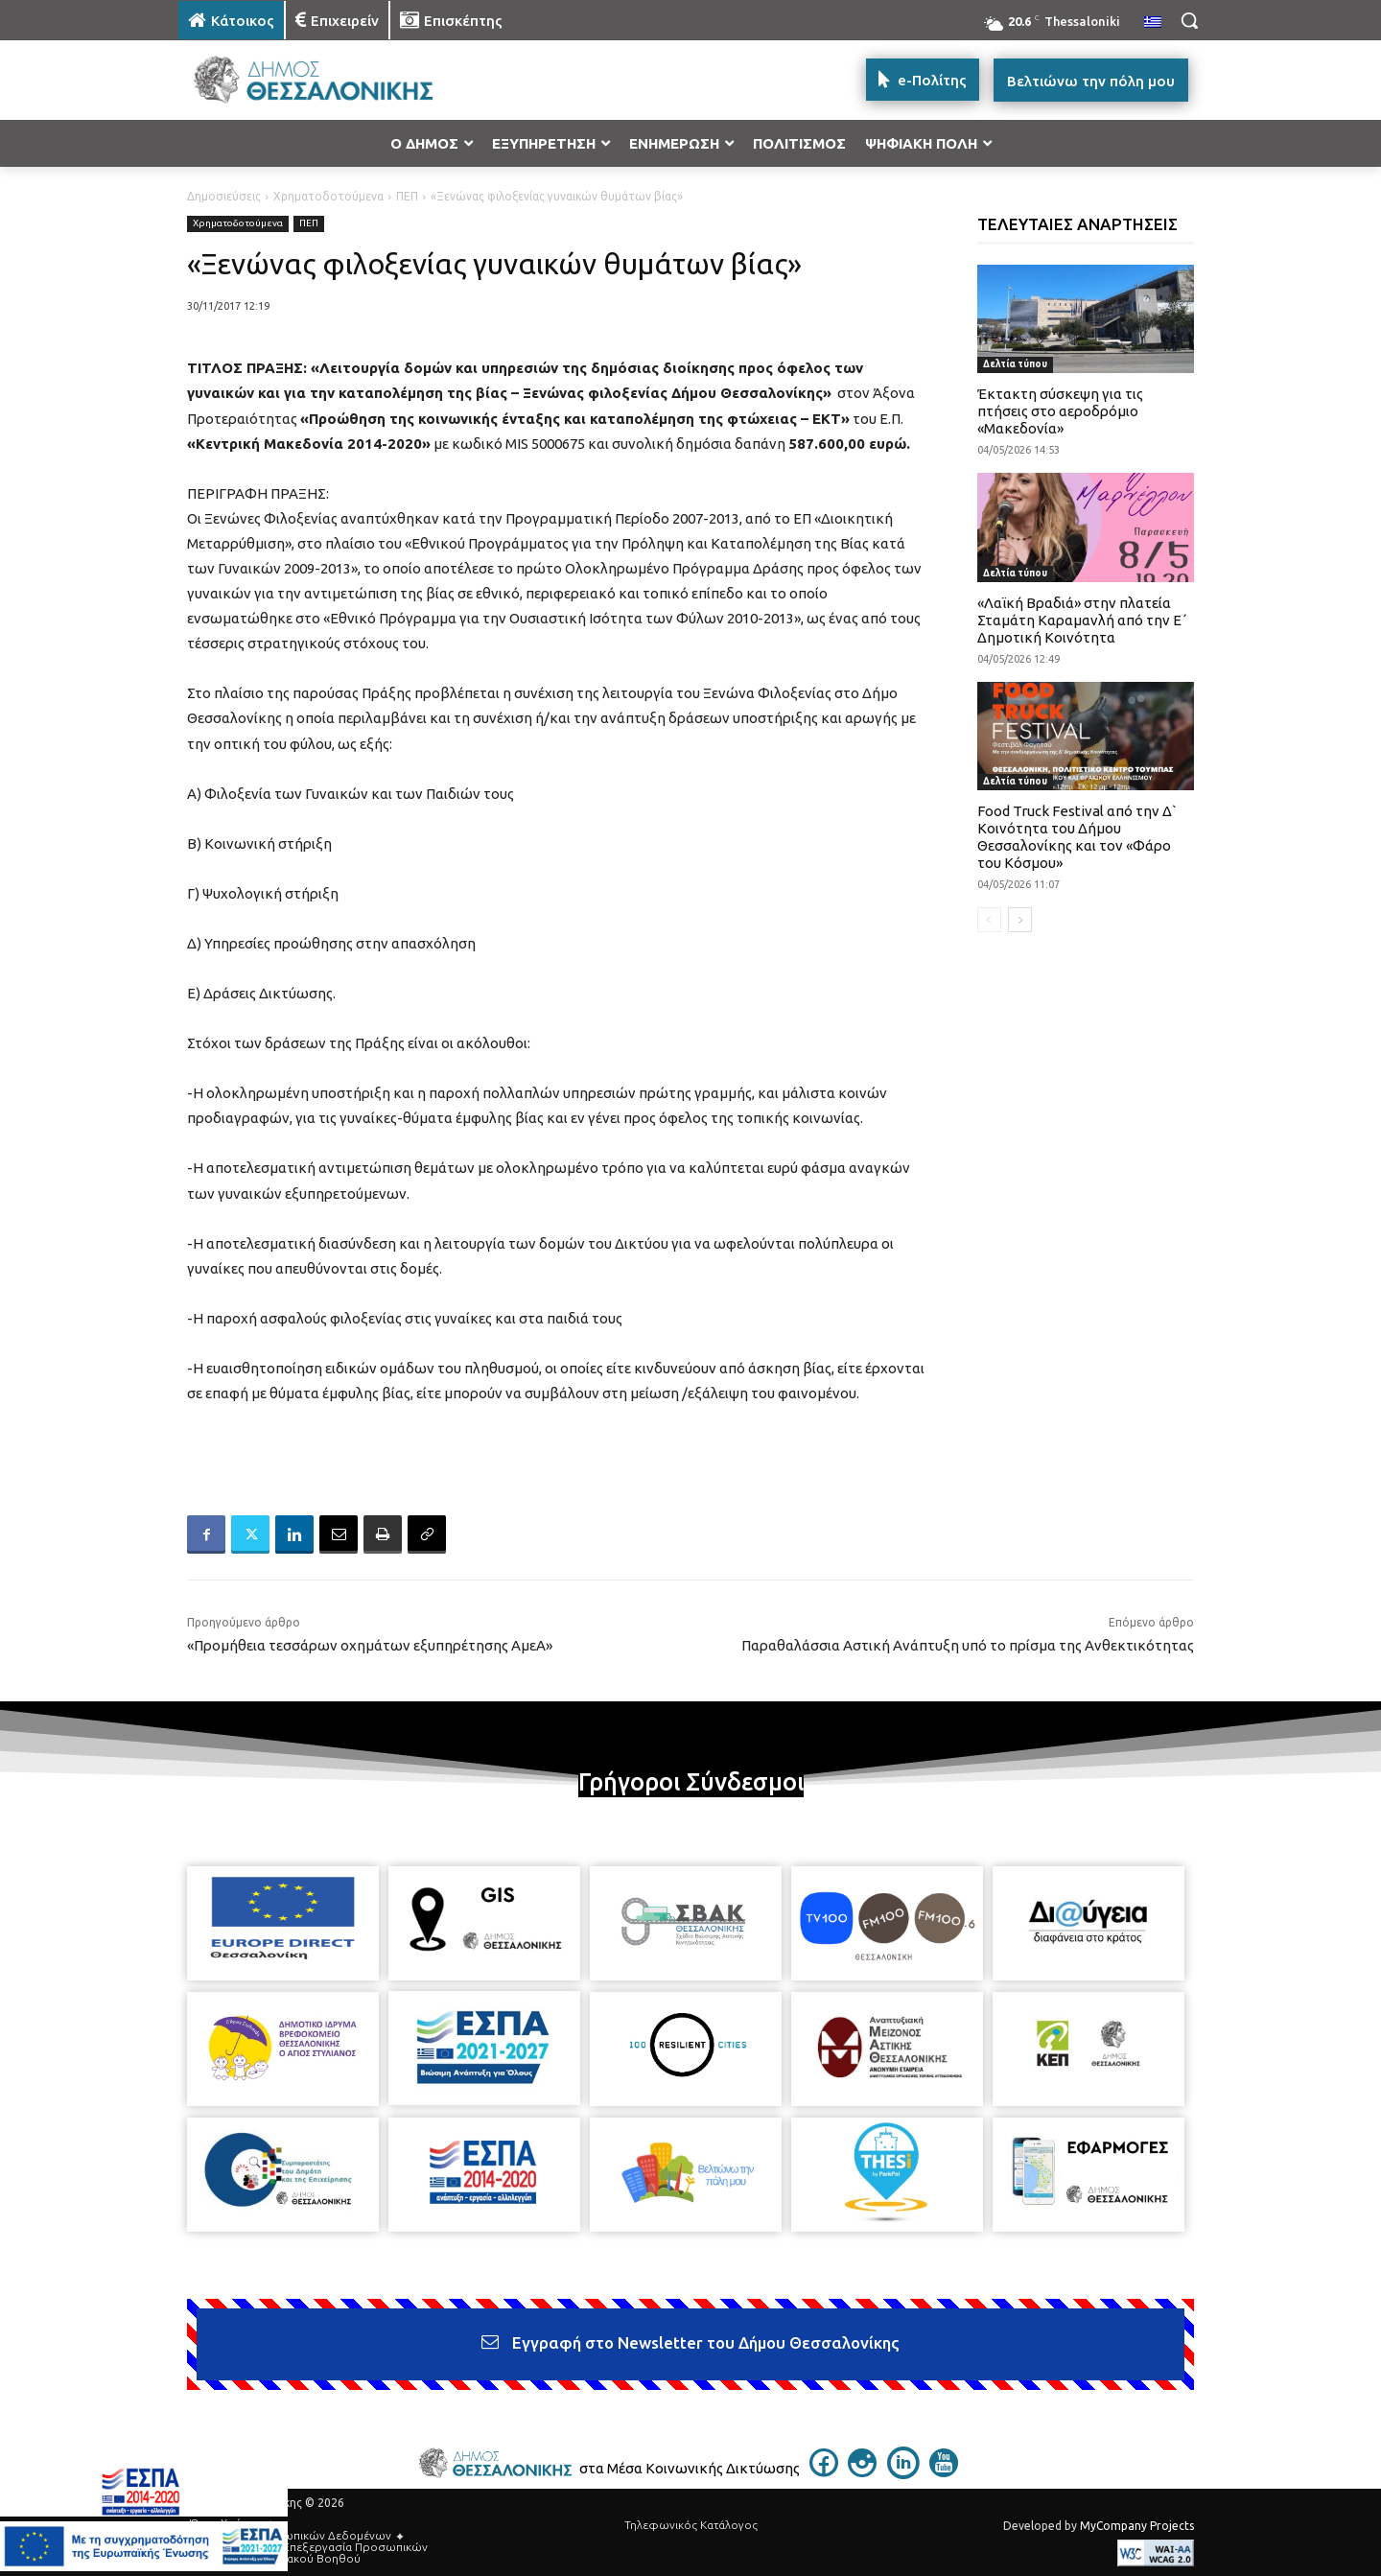 The height and width of the screenshot is (2576, 1381). What do you see at coordinates (328, 196) in the screenshot?
I see `Χρηματοδοτούμενα` at bounding box center [328, 196].